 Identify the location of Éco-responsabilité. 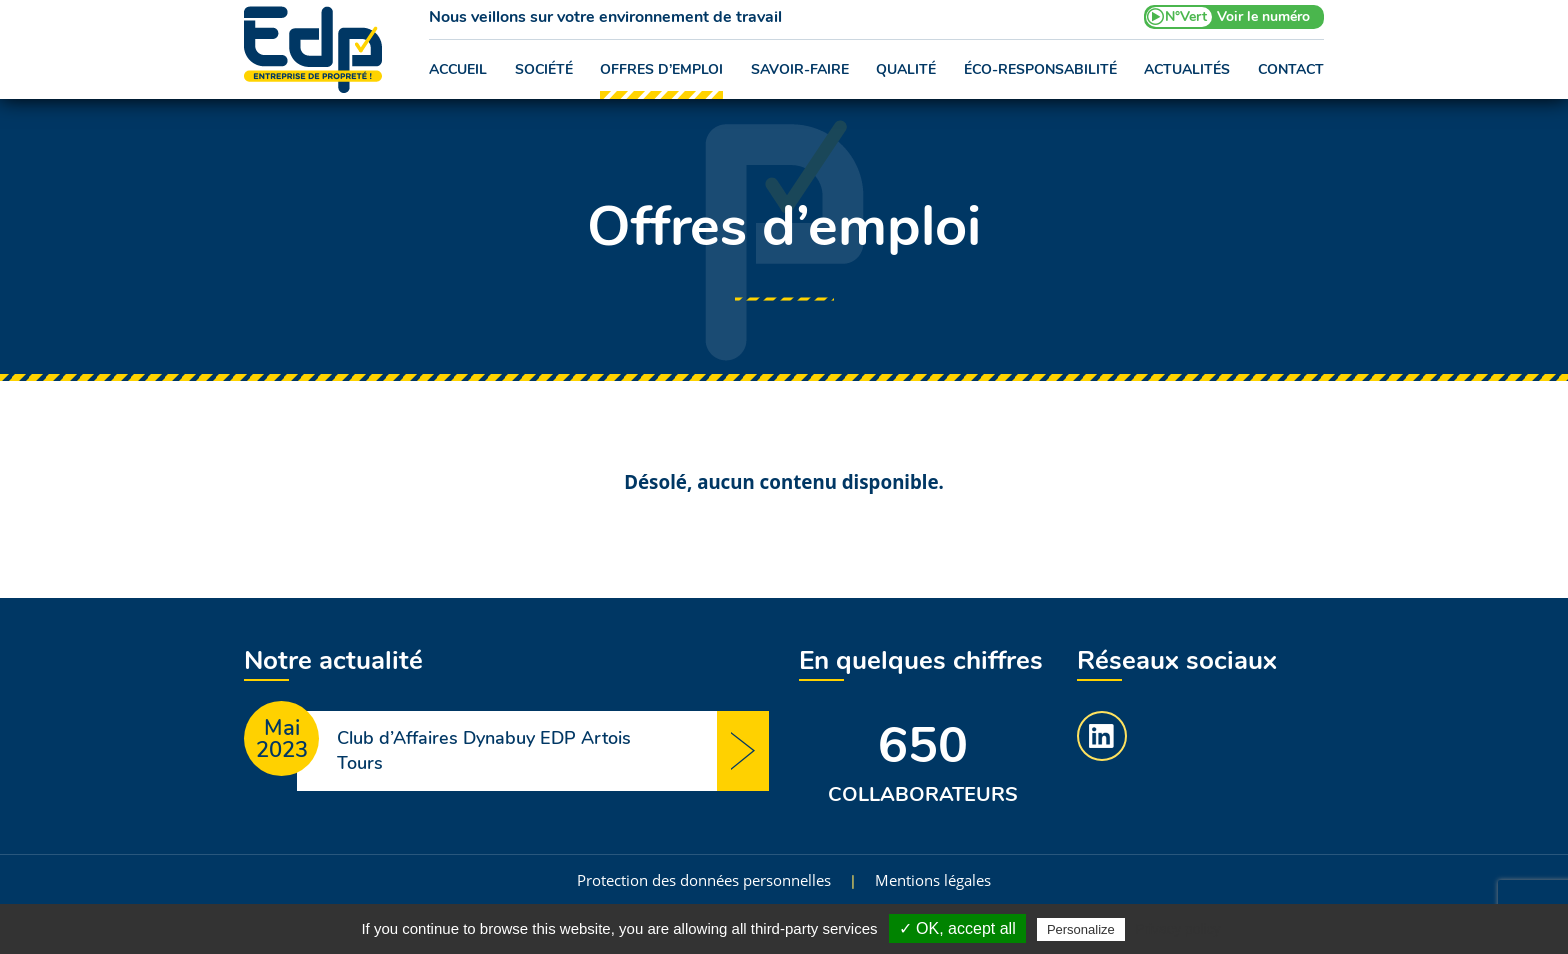
(1040, 69).